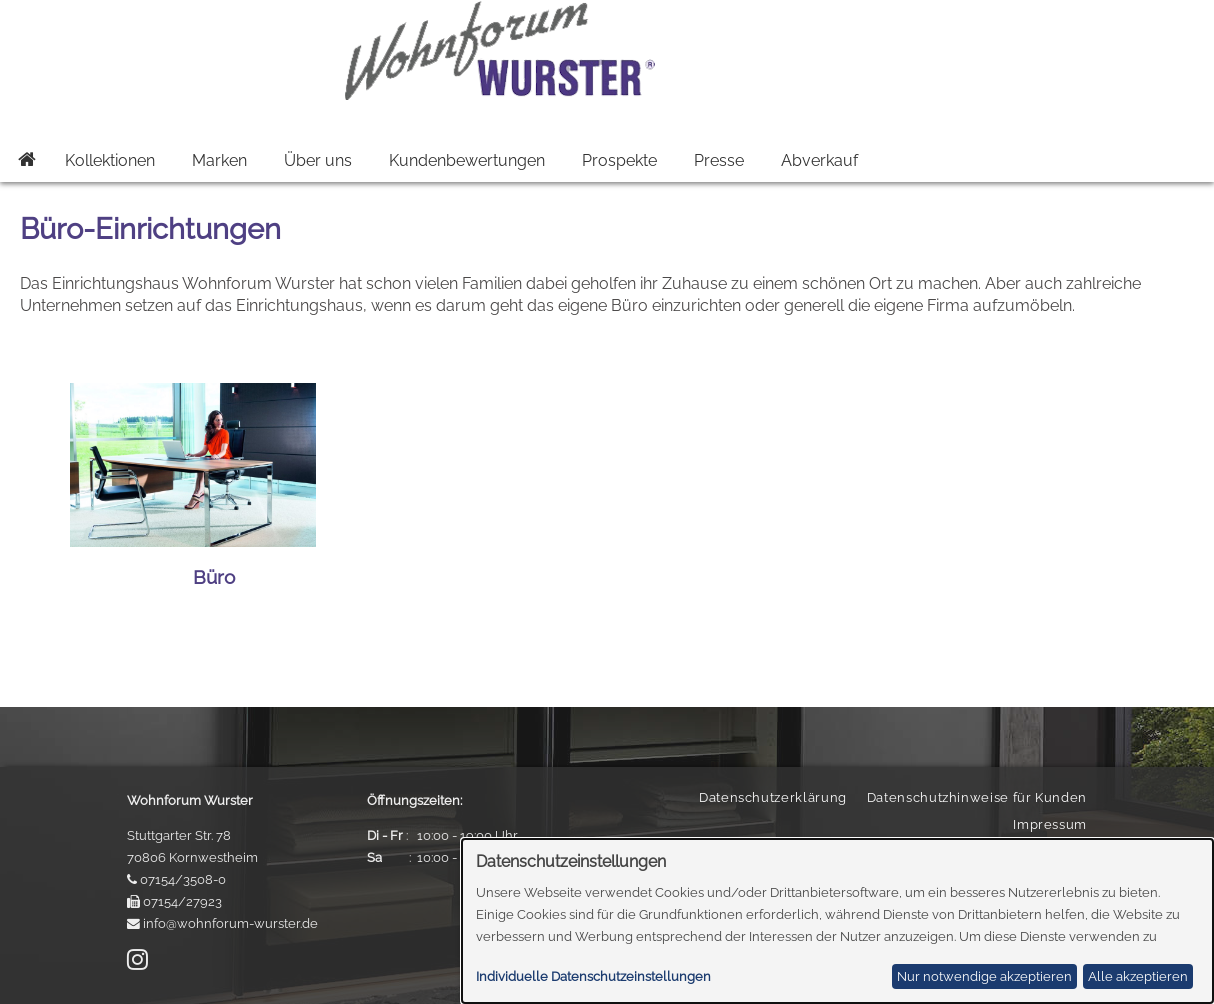 Image resolution: width=1214 pixels, height=1004 pixels. Describe the element at coordinates (230, 923) in the screenshot. I see `info@wohnforum-wurster.de` at that location.